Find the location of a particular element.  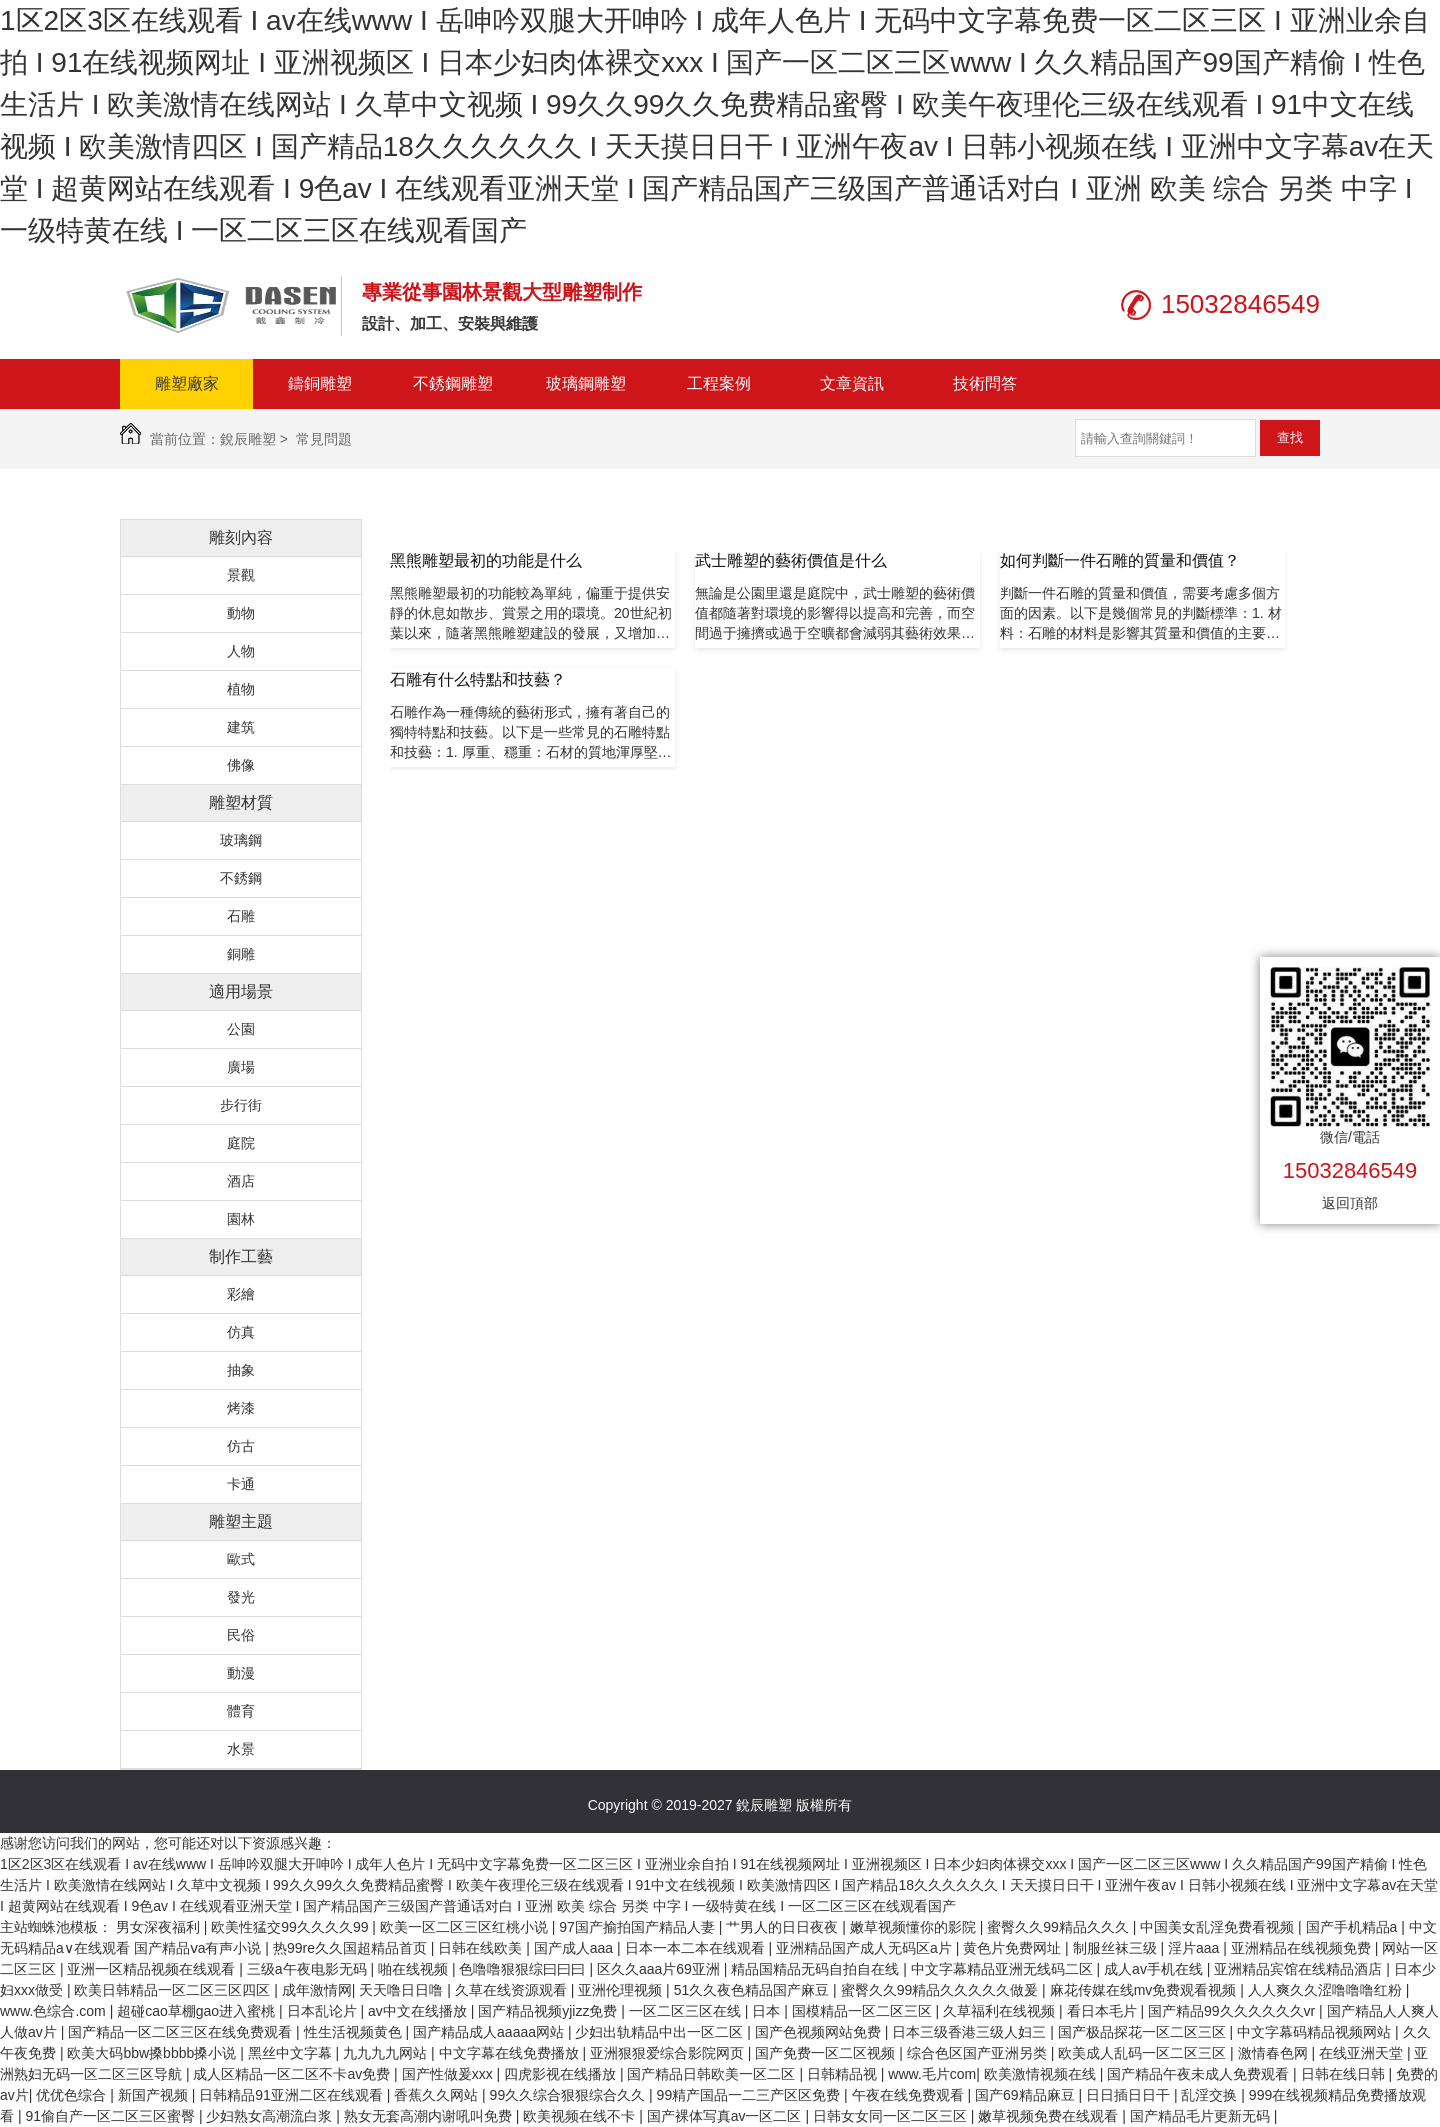

中国美女乱淫免费看视频 is located at coordinates (1219, 1927).